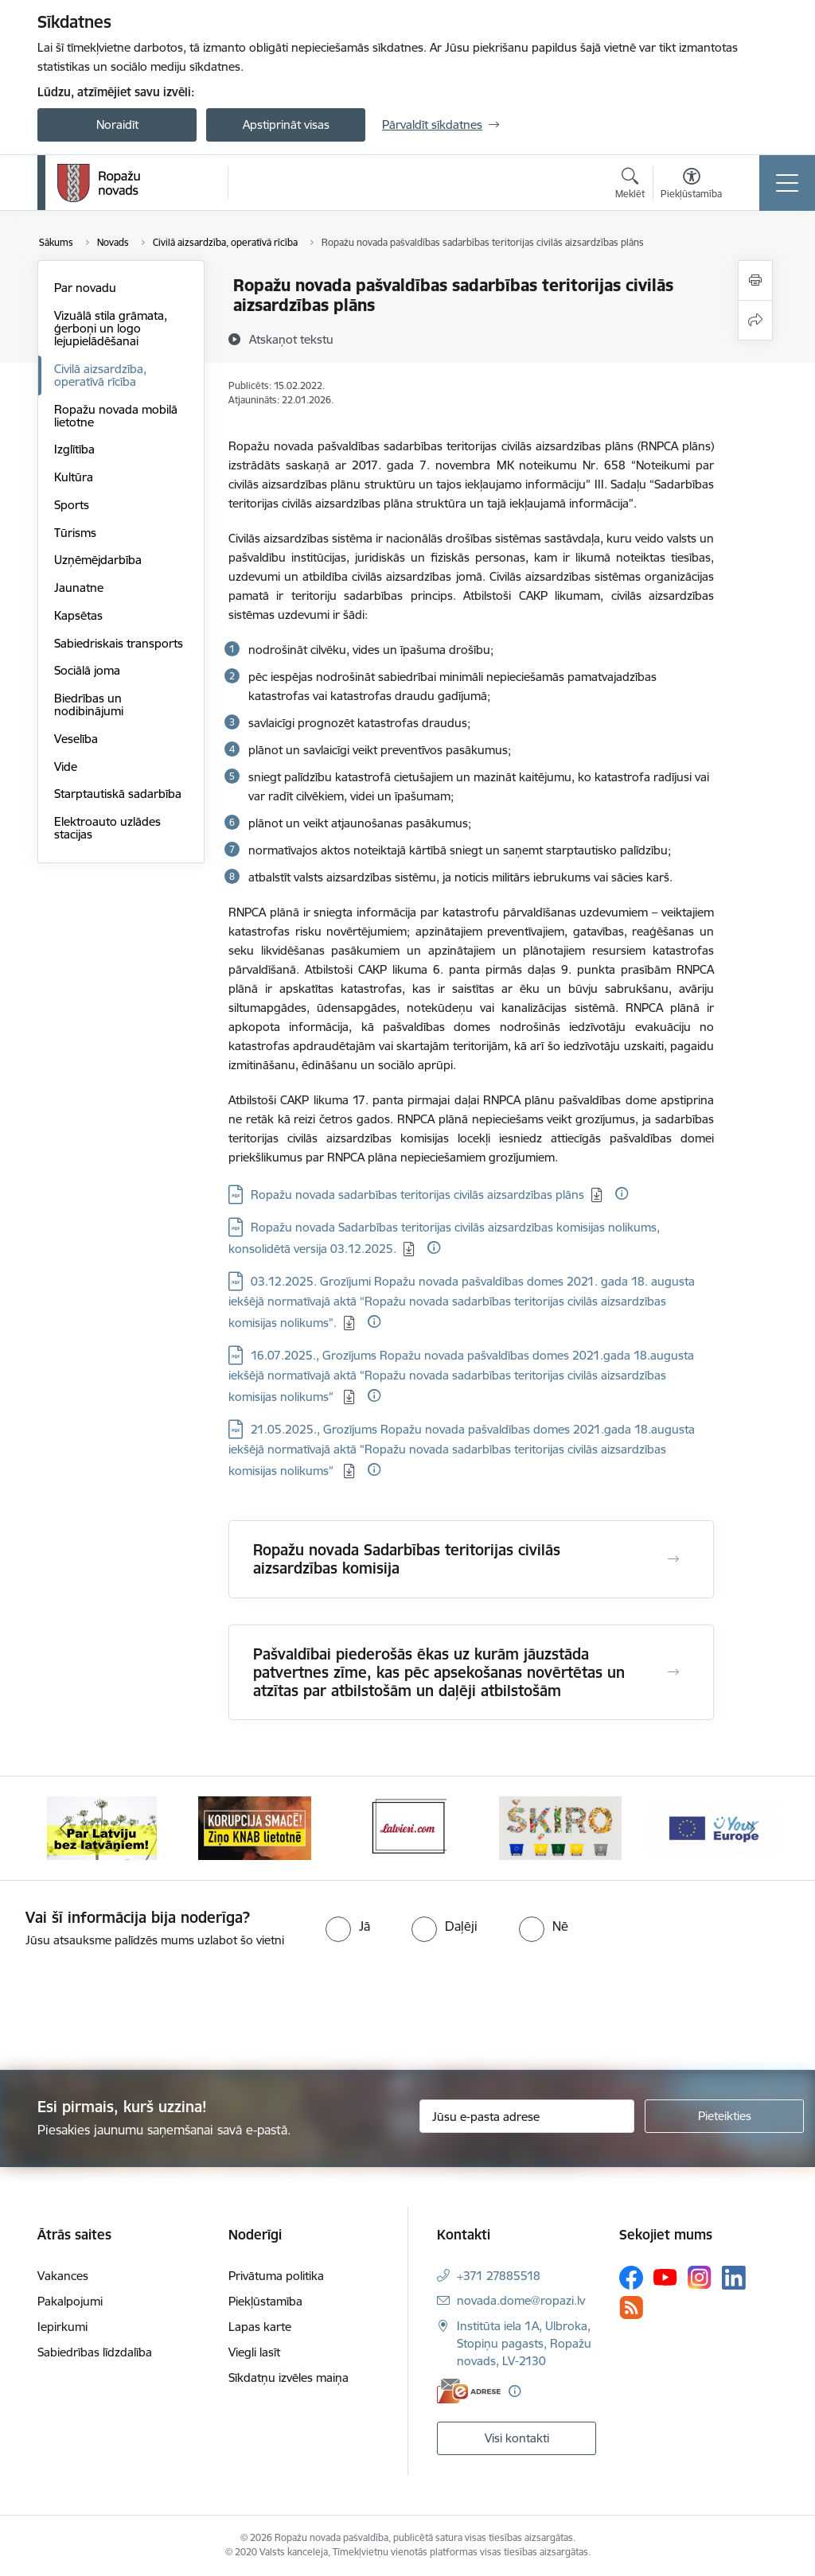 The image size is (815, 2576). Describe the element at coordinates (348, 1926) in the screenshot. I see `[radio]` at that location.